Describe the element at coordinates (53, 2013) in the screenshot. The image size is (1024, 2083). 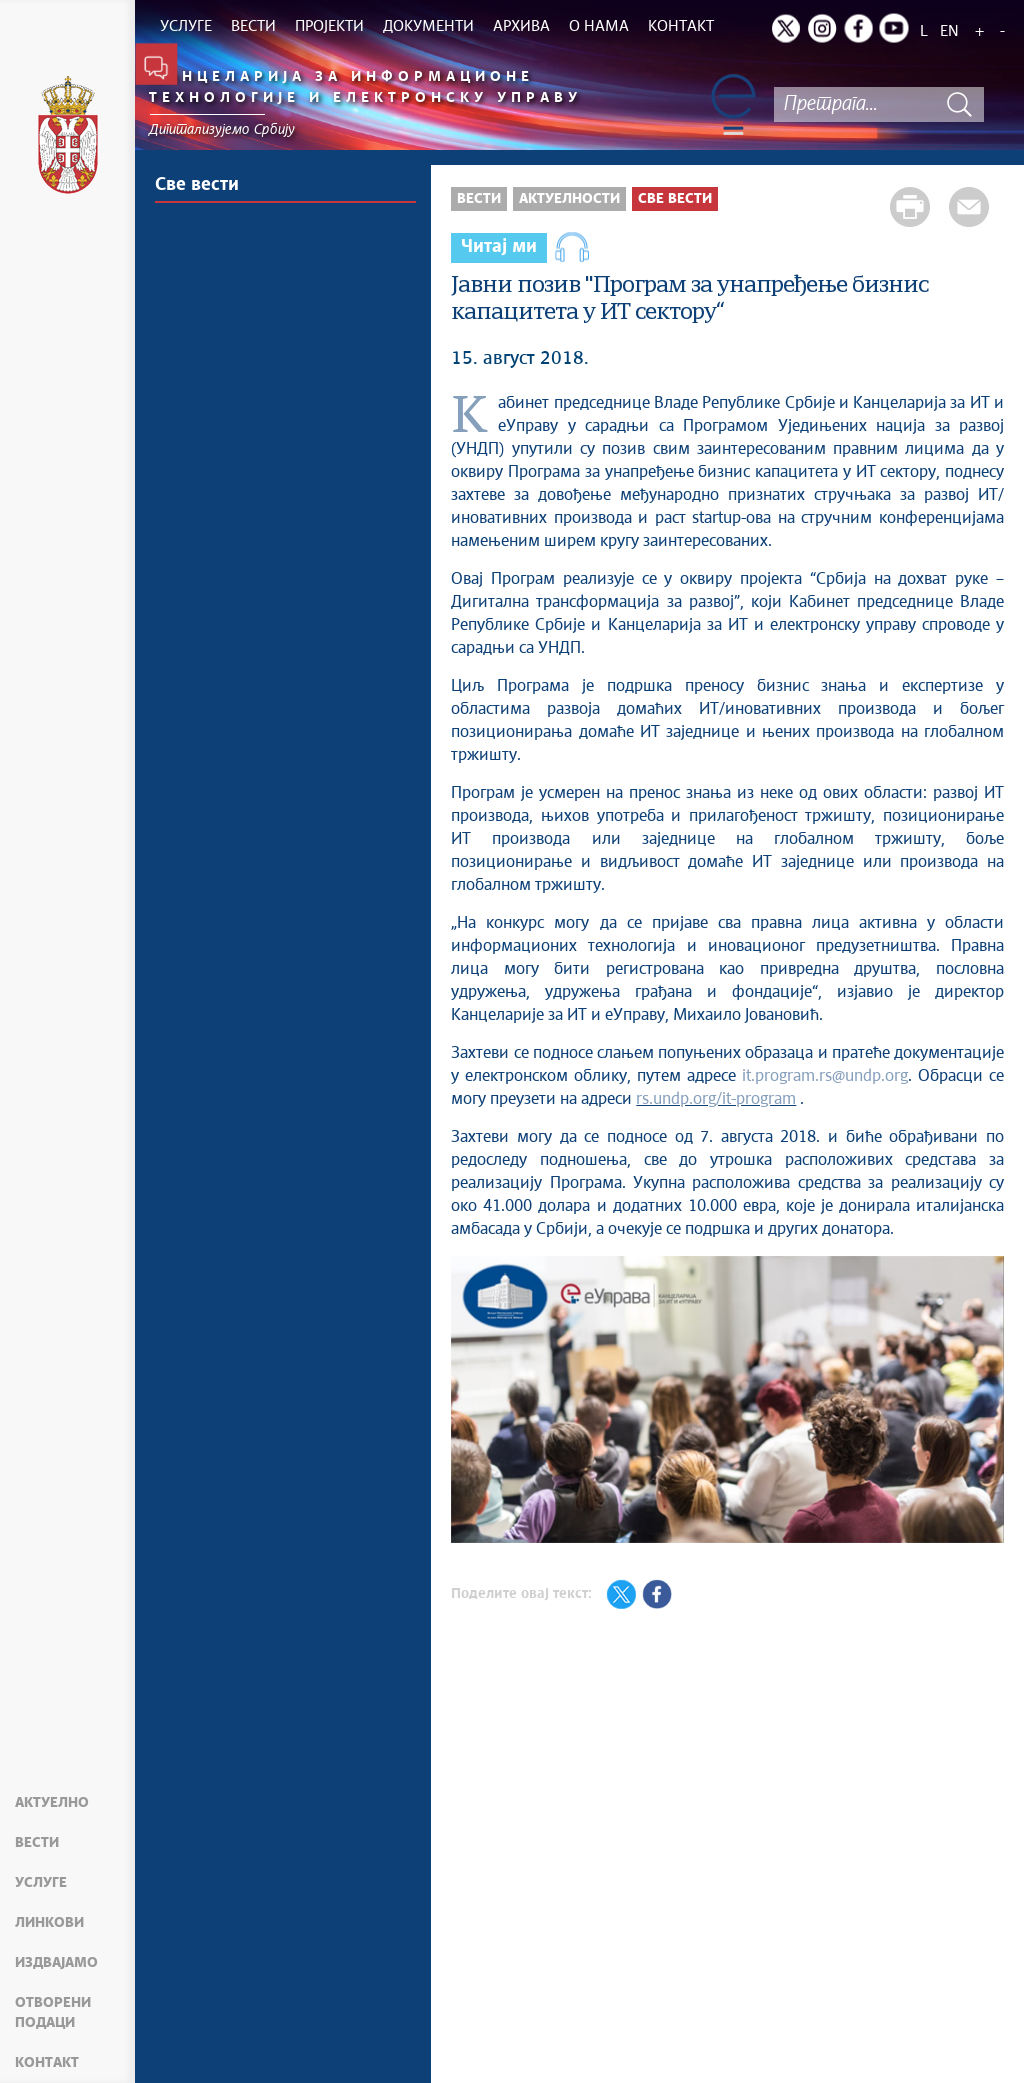
I see `Отворени подаци` at that location.